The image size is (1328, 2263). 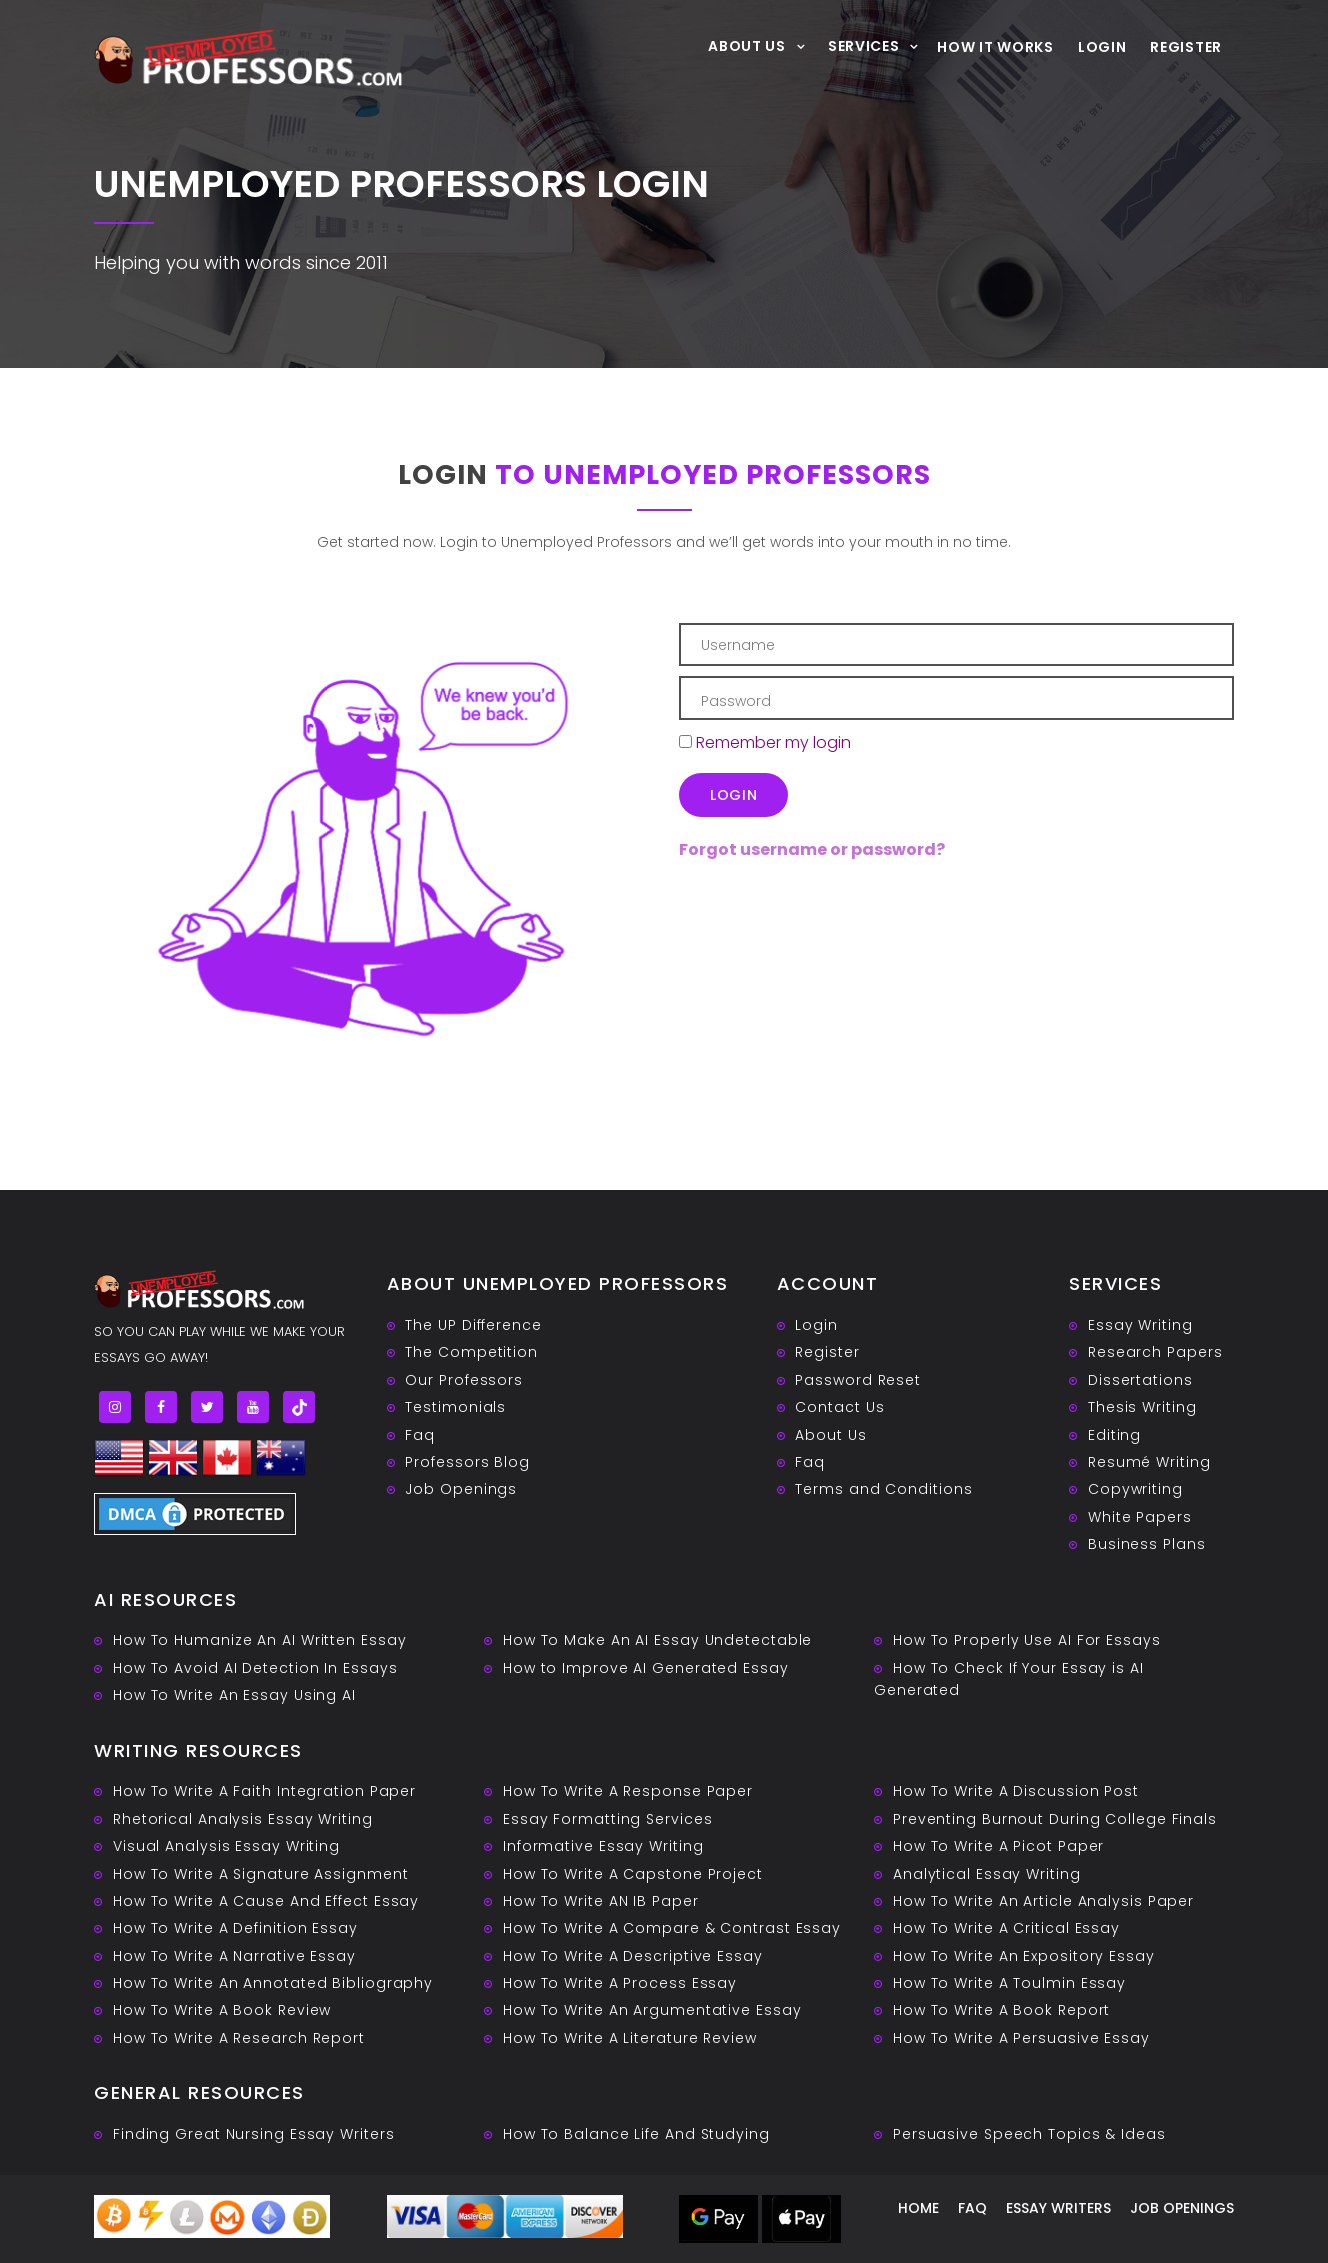 I want to click on How To Write A Critical Essay, so click(x=1006, y=1928).